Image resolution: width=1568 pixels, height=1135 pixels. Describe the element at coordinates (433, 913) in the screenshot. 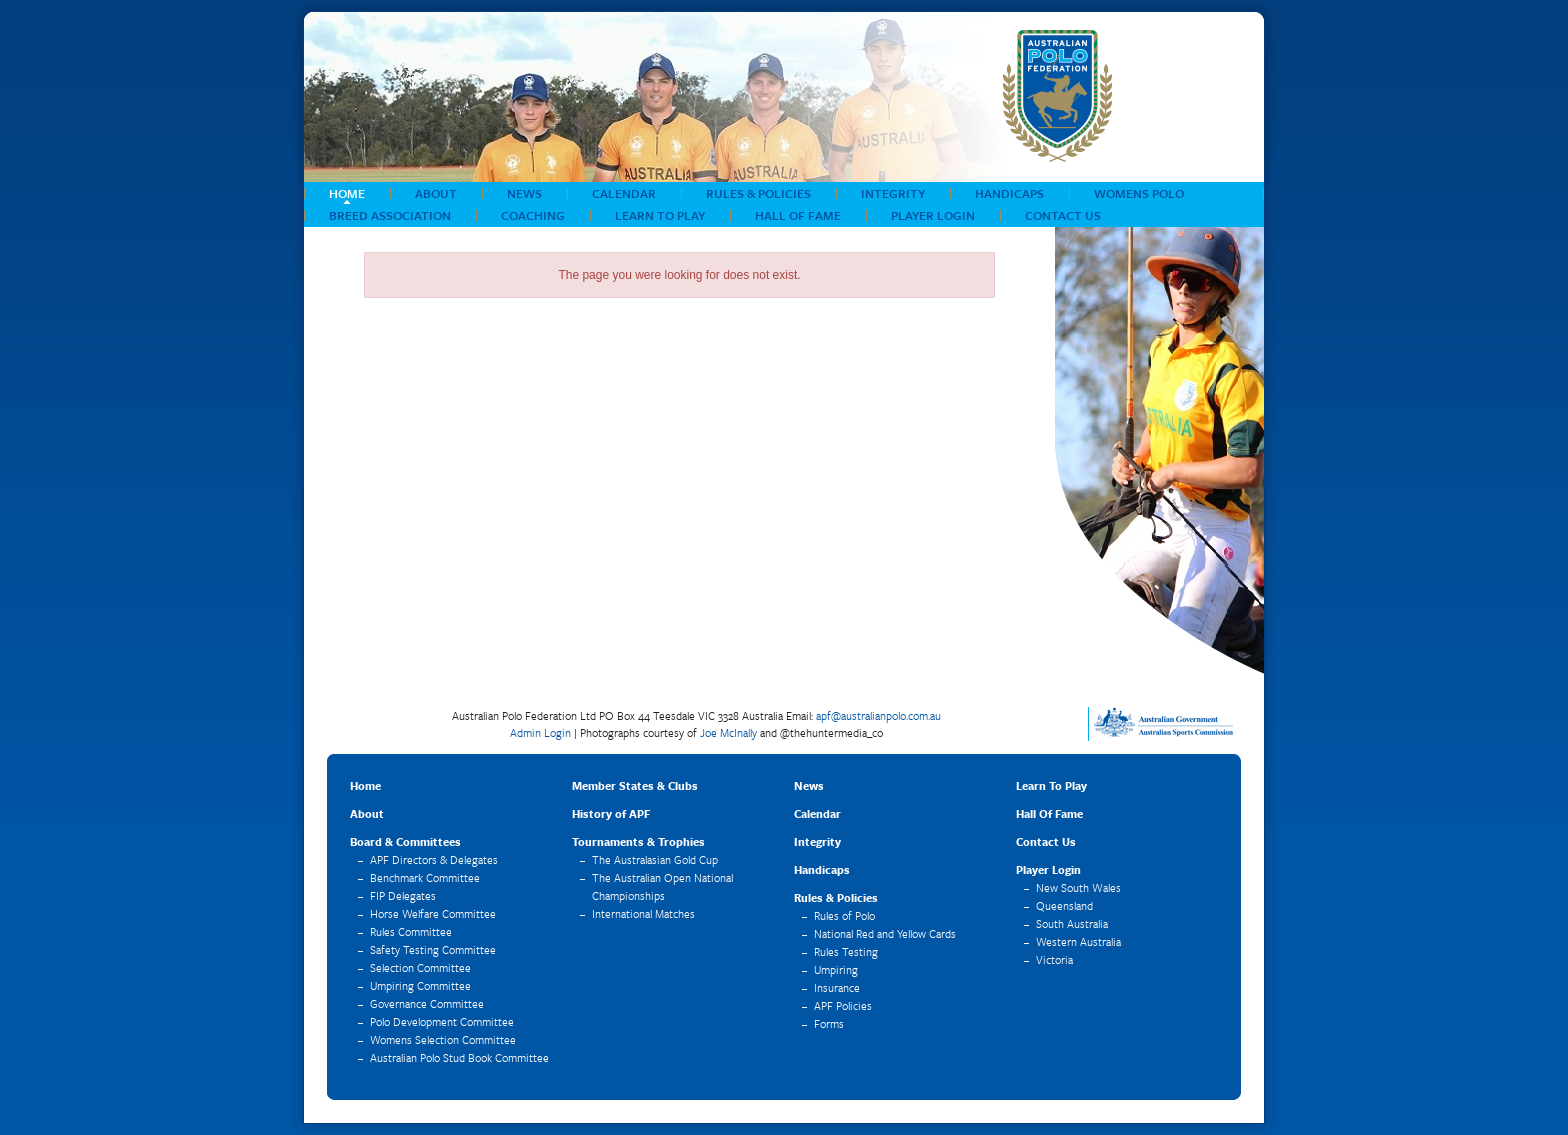

I see `Horse Welfare Committee` at that location.